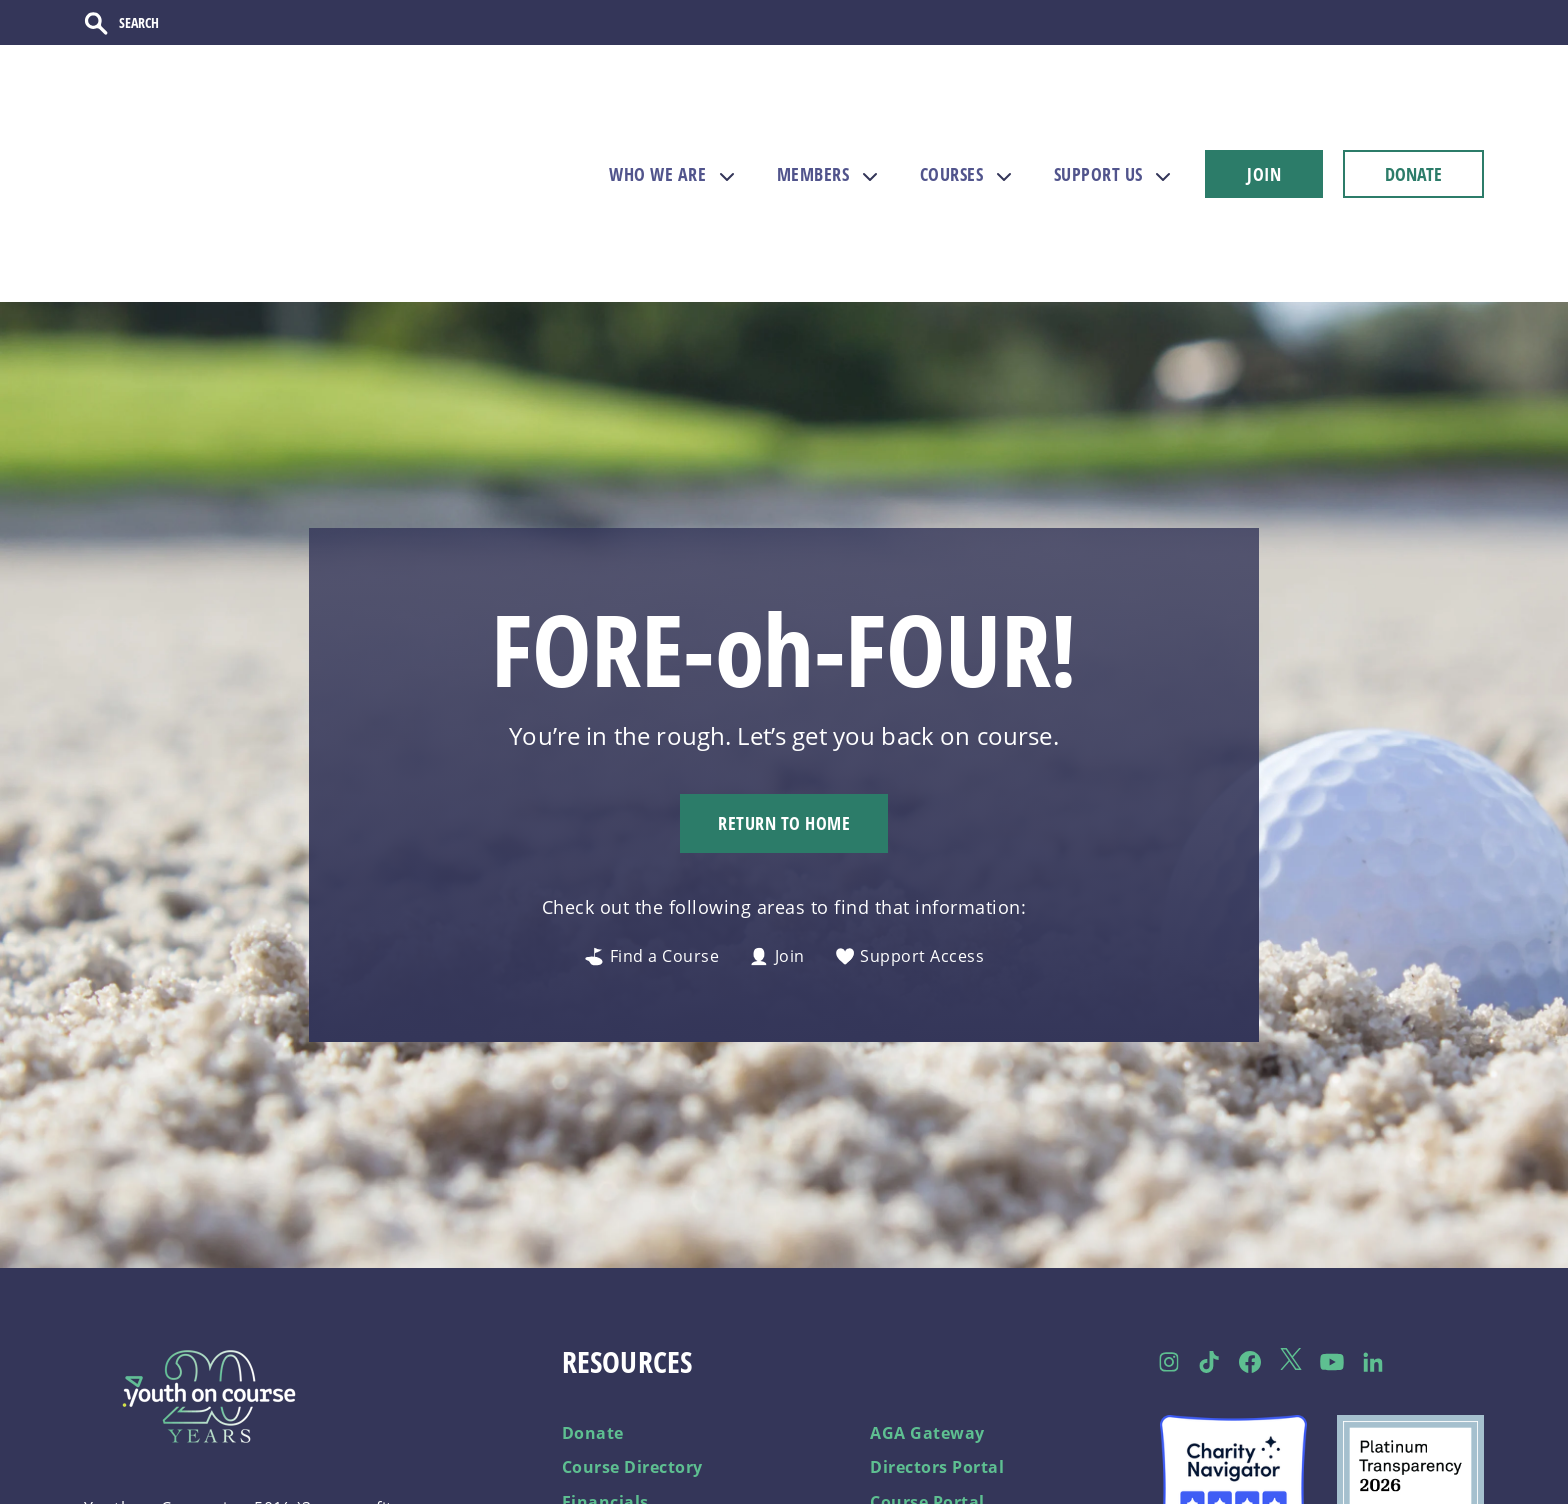  What do you see at coordinates (1264, 126) in the screenshot?
I see `JOIN` at bounding box center [1264, 126].